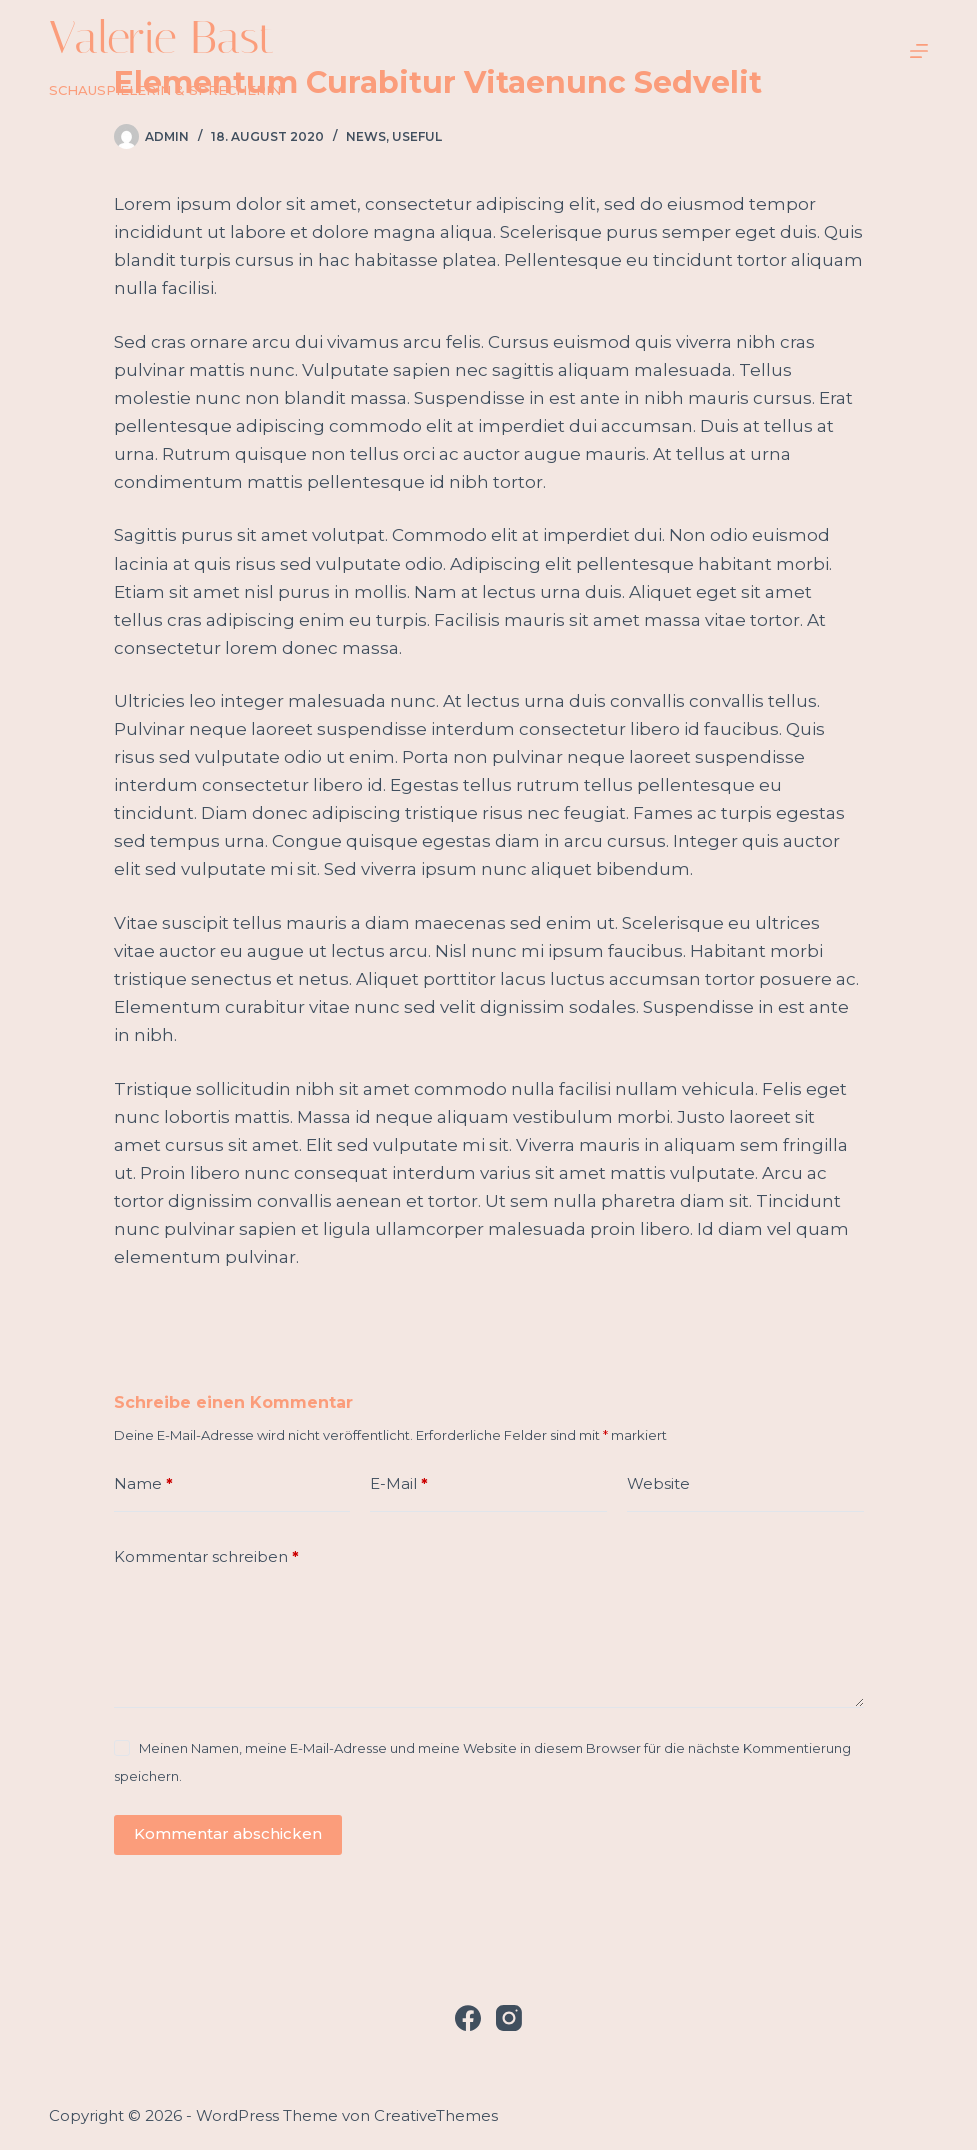 This screenshot has width=977, height=2150. I want to click on Name, so click(143, 1484).